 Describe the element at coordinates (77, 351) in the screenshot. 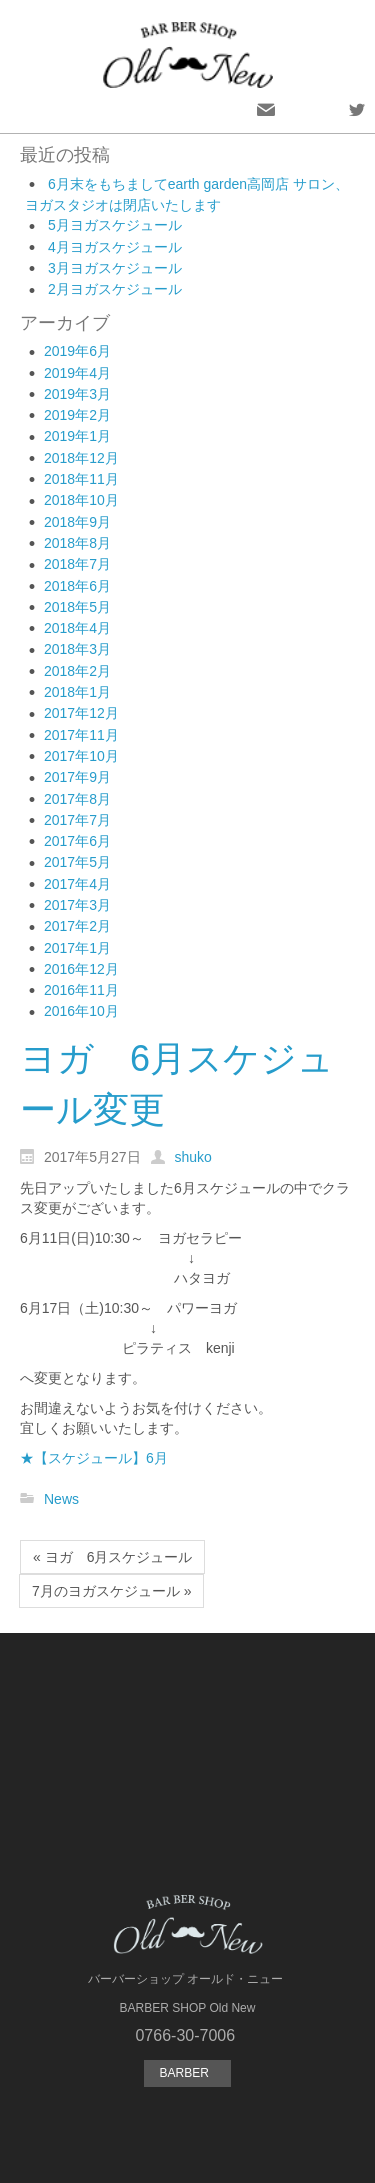

I see `2019年6月` at that location.